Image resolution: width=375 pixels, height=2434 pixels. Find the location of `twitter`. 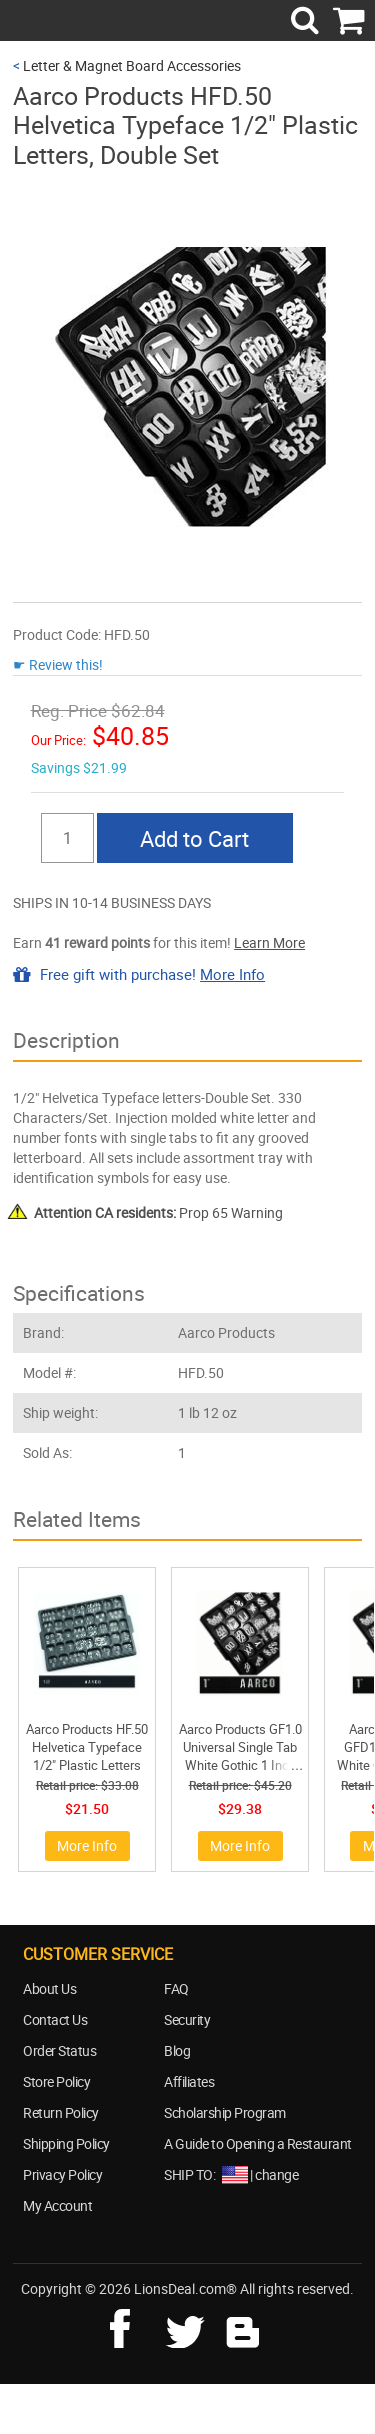

twitter is located at coordinates (189, 2326).